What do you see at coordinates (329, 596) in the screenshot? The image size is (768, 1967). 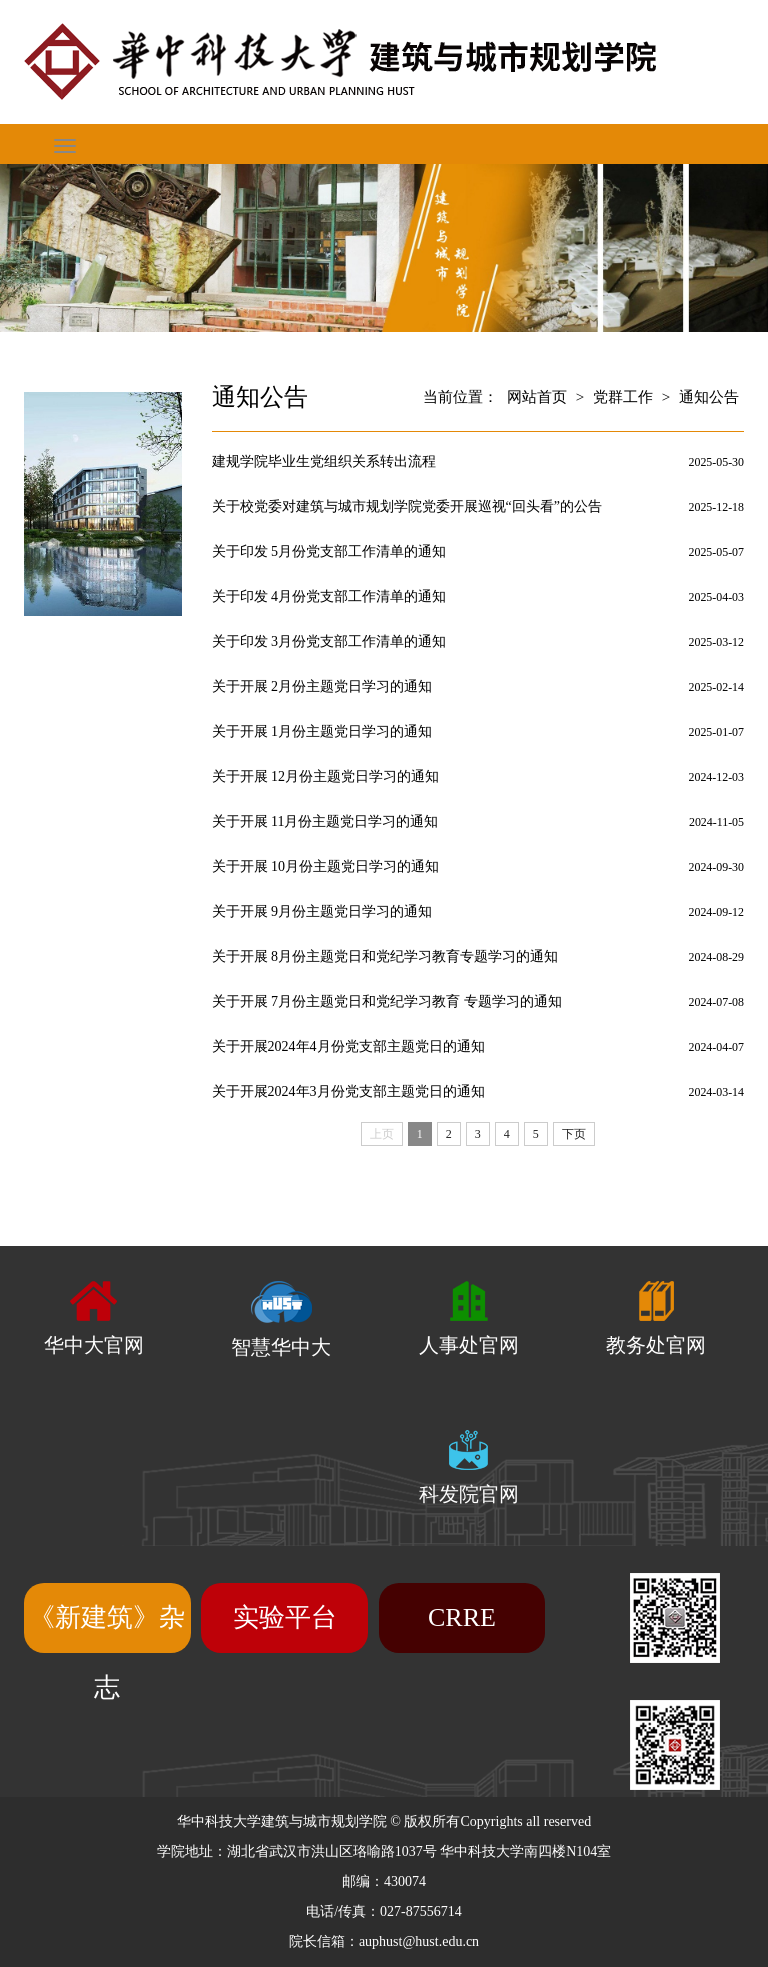 I see `关于印发 4月份党支部工作清单的通知` at bounding box center [329, 596].